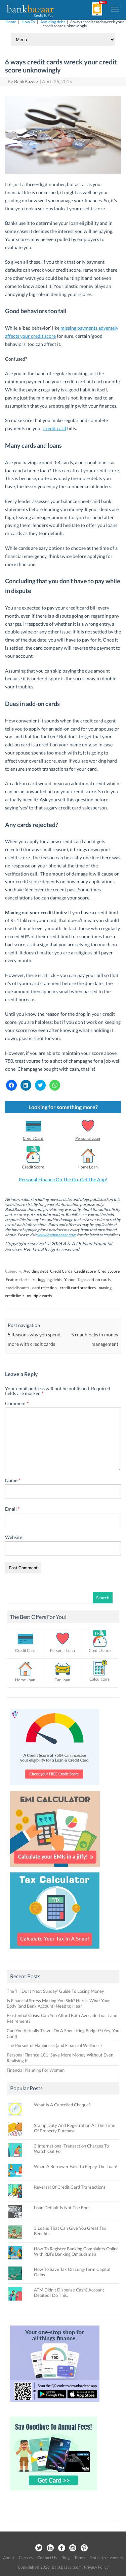 The width and height of the screenshot is (126, 2576). What do you see at coordinates (26, 2557) in the screenshot?
I see `Careers` at bounding box center [26, 2557].